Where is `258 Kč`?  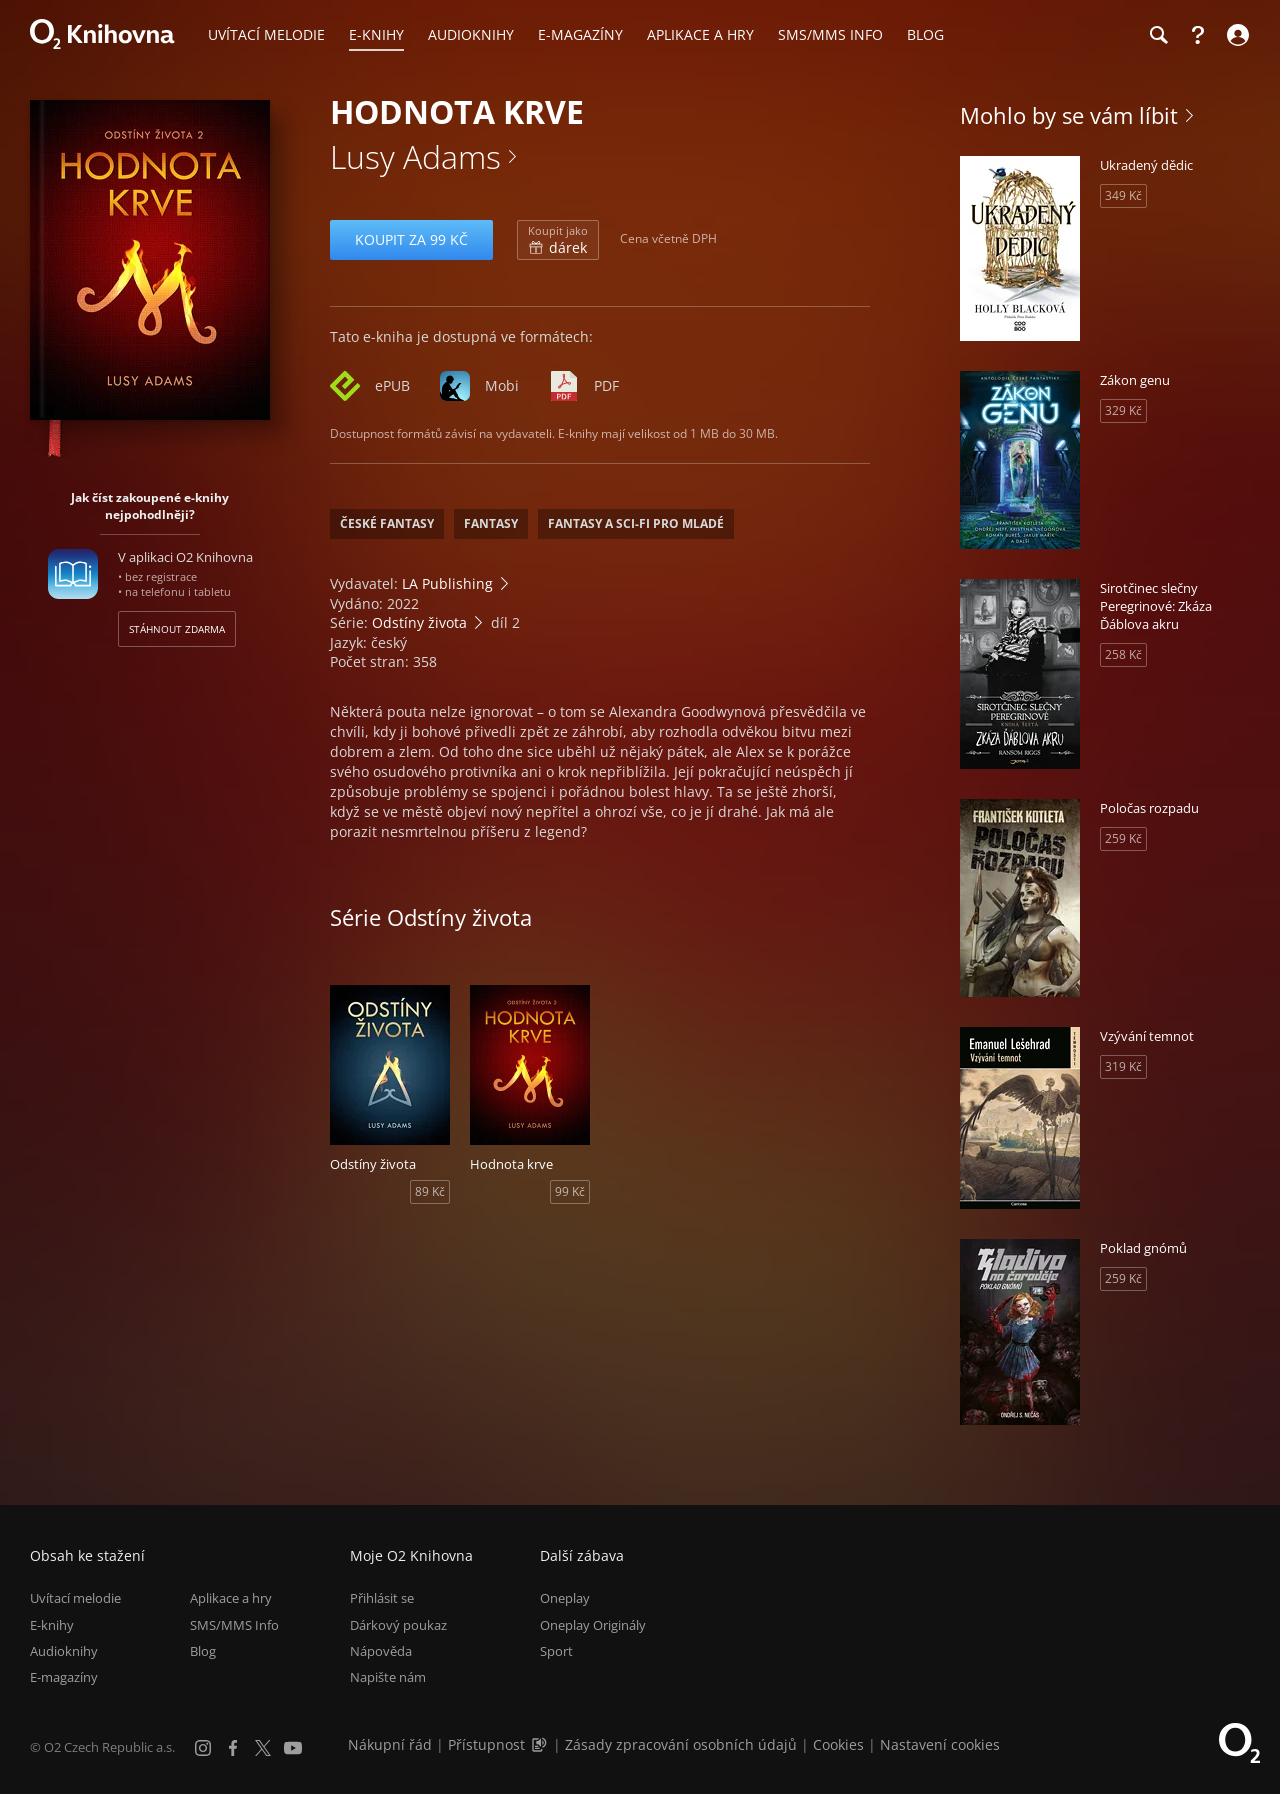
258 Kč is located at coordinates (1123, 654).